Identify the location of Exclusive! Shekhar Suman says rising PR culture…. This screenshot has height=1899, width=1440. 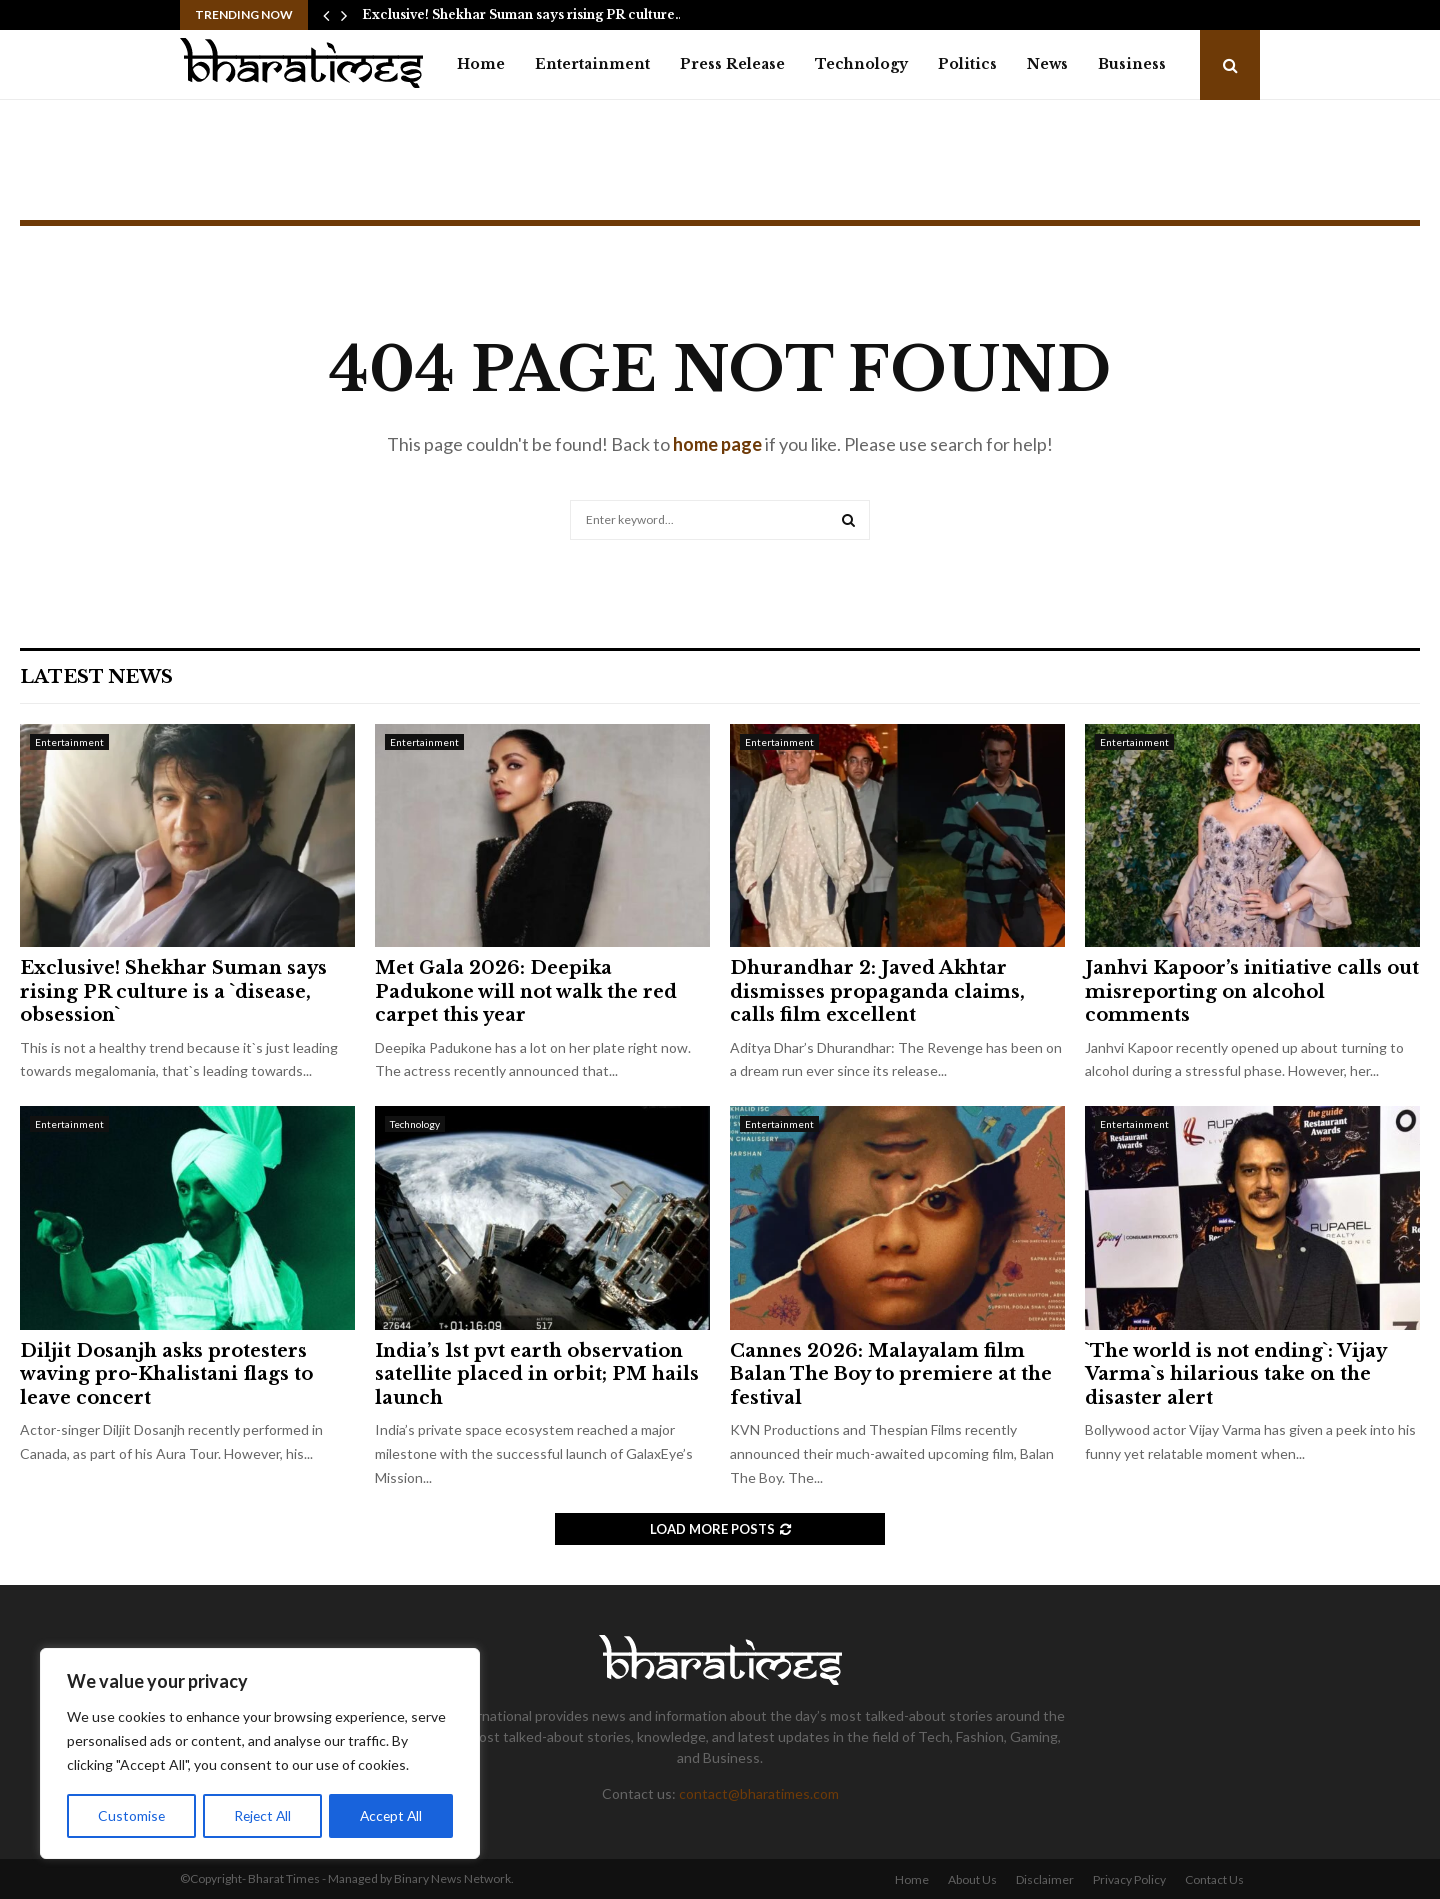
(523, 14).